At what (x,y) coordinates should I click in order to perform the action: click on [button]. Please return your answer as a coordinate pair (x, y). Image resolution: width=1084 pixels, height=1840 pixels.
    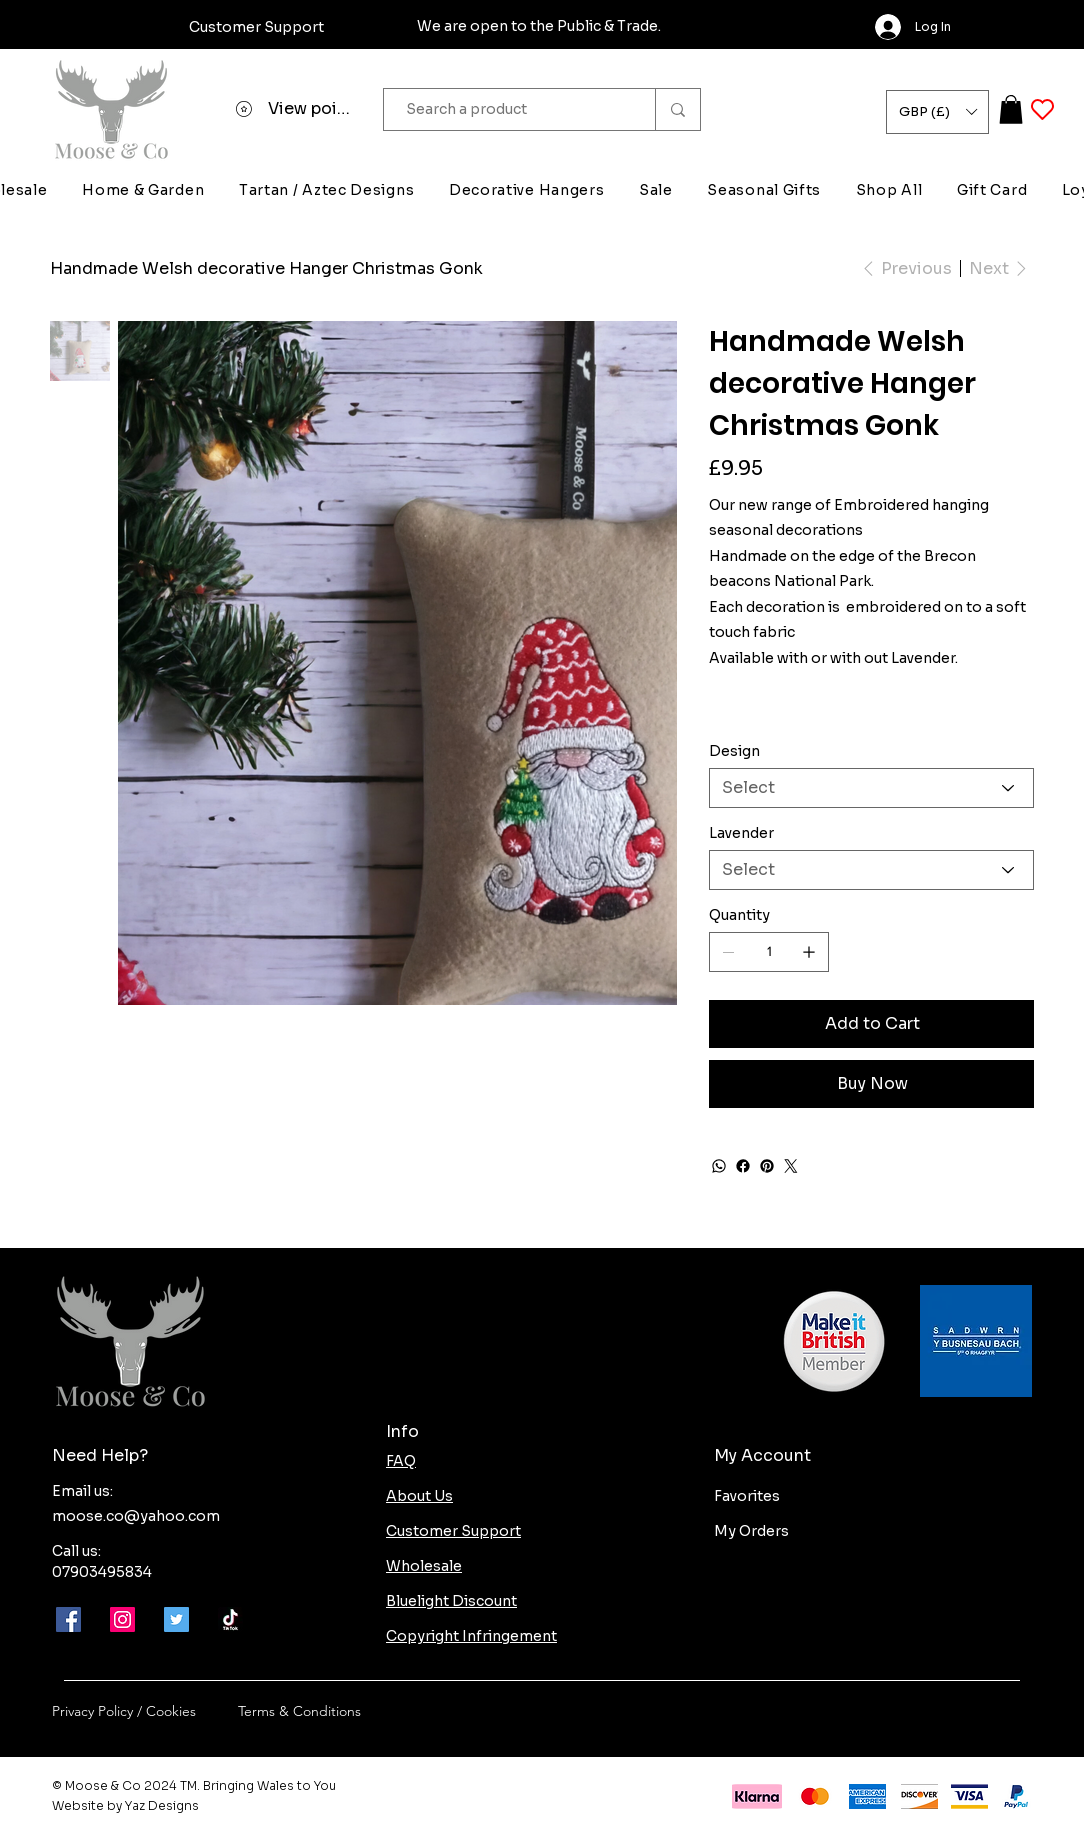
    Looking at the image, I should click on (937, 112).